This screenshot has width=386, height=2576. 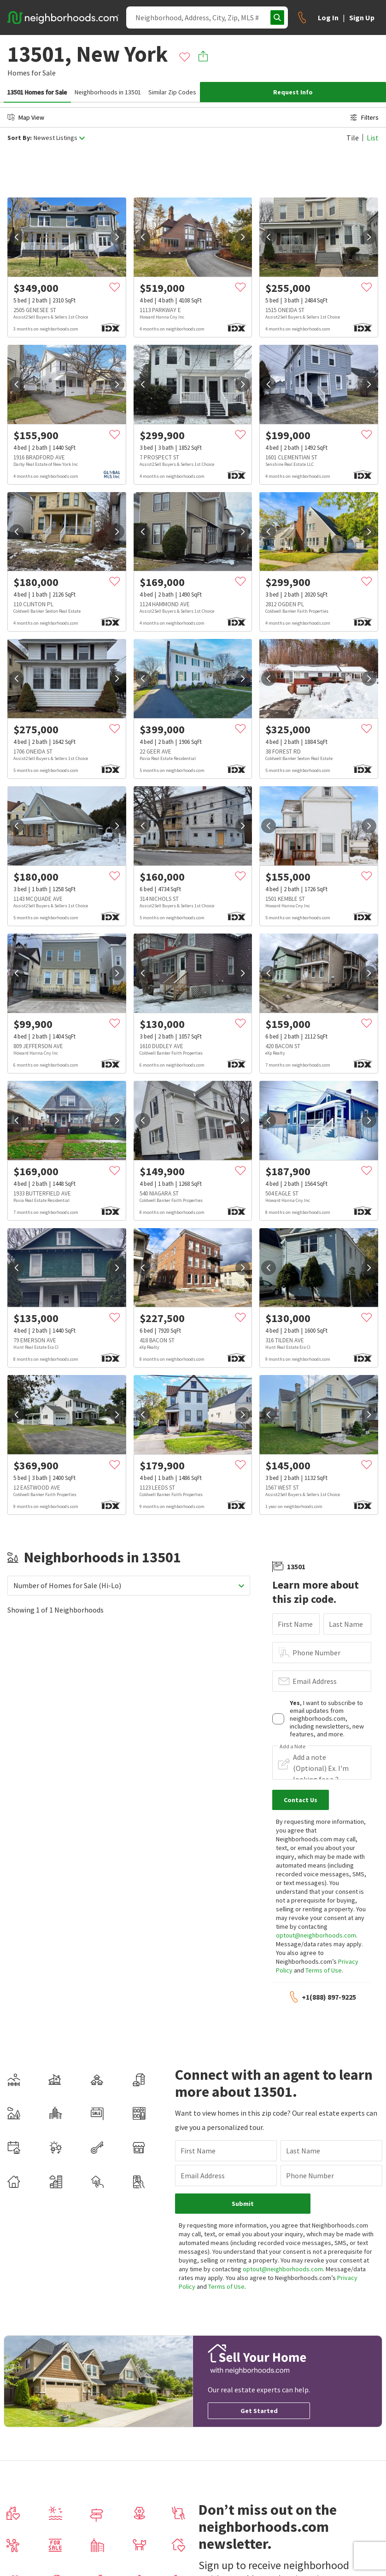 I want to click on Sort By:, so click(x=19, y=137).